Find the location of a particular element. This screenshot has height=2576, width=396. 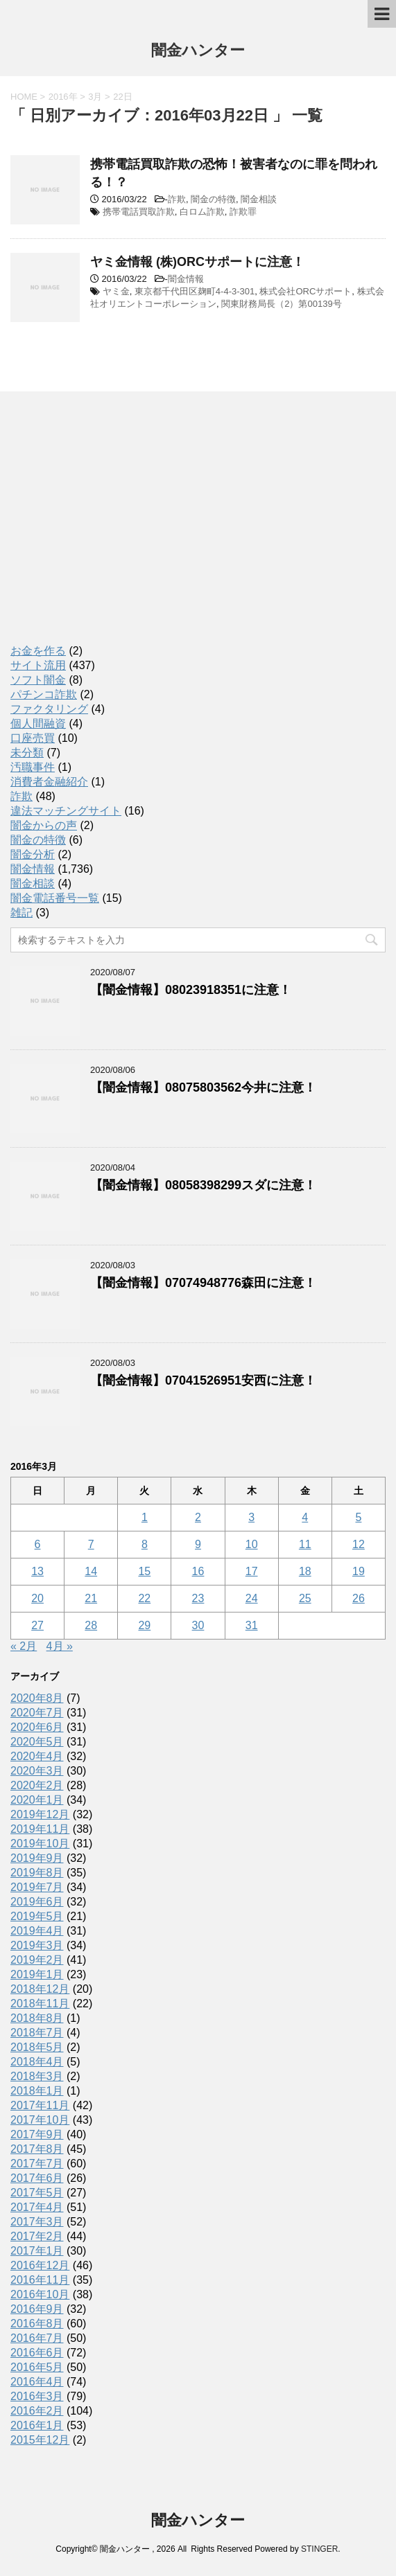

2017年1月 is located at coordinates (37, 2251).